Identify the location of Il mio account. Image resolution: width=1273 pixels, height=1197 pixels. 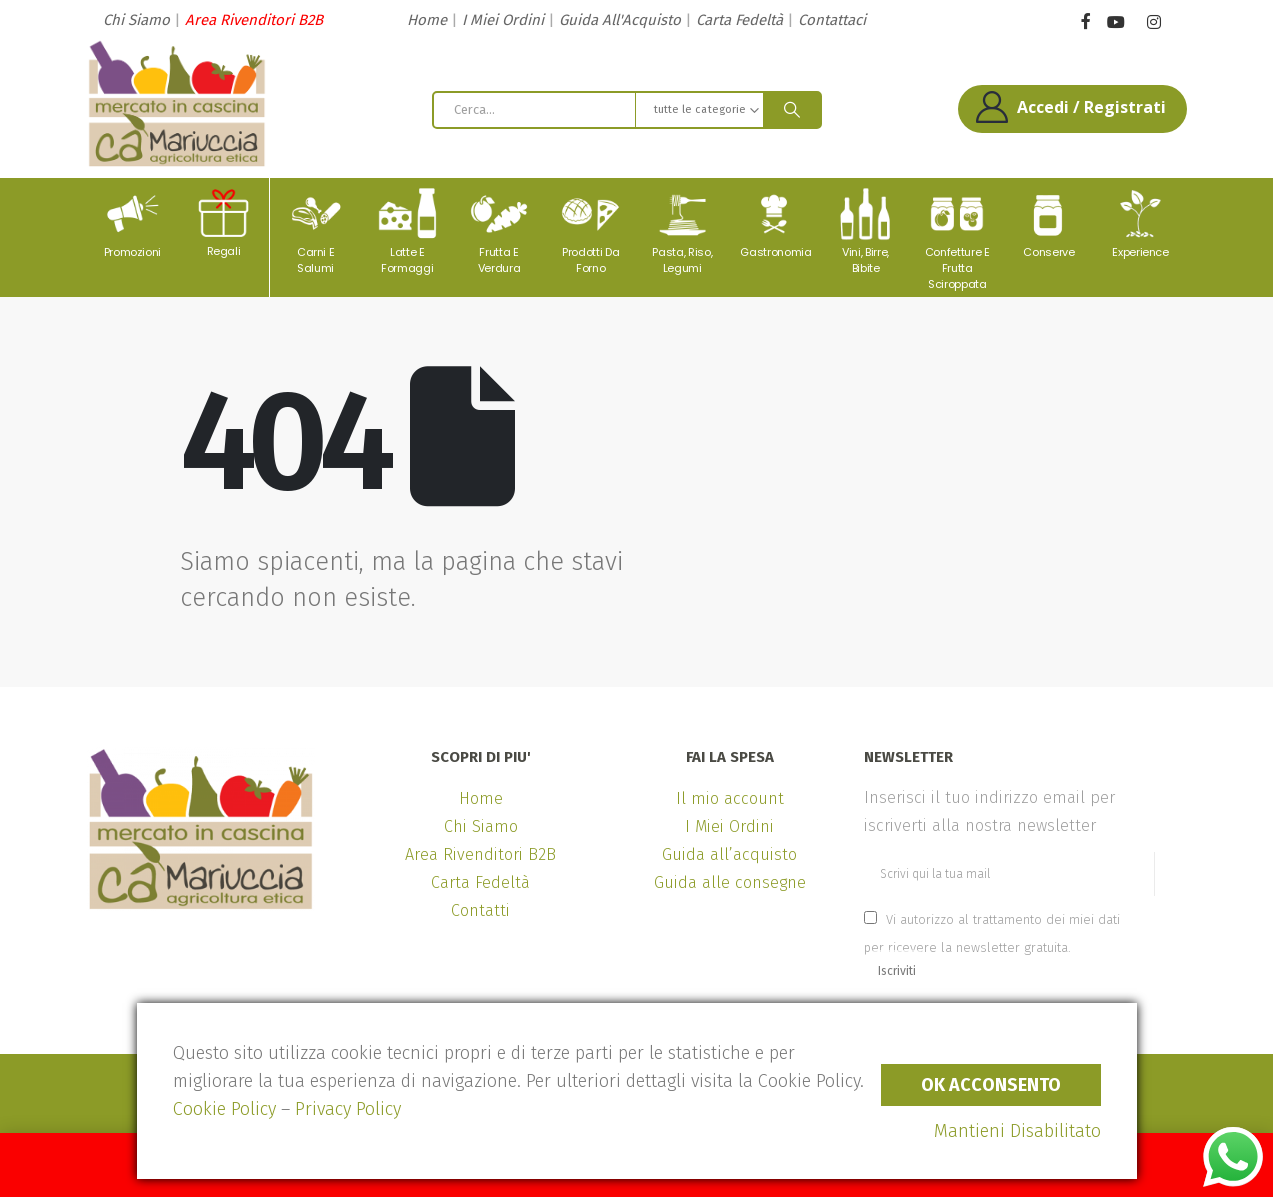
(730, 798).